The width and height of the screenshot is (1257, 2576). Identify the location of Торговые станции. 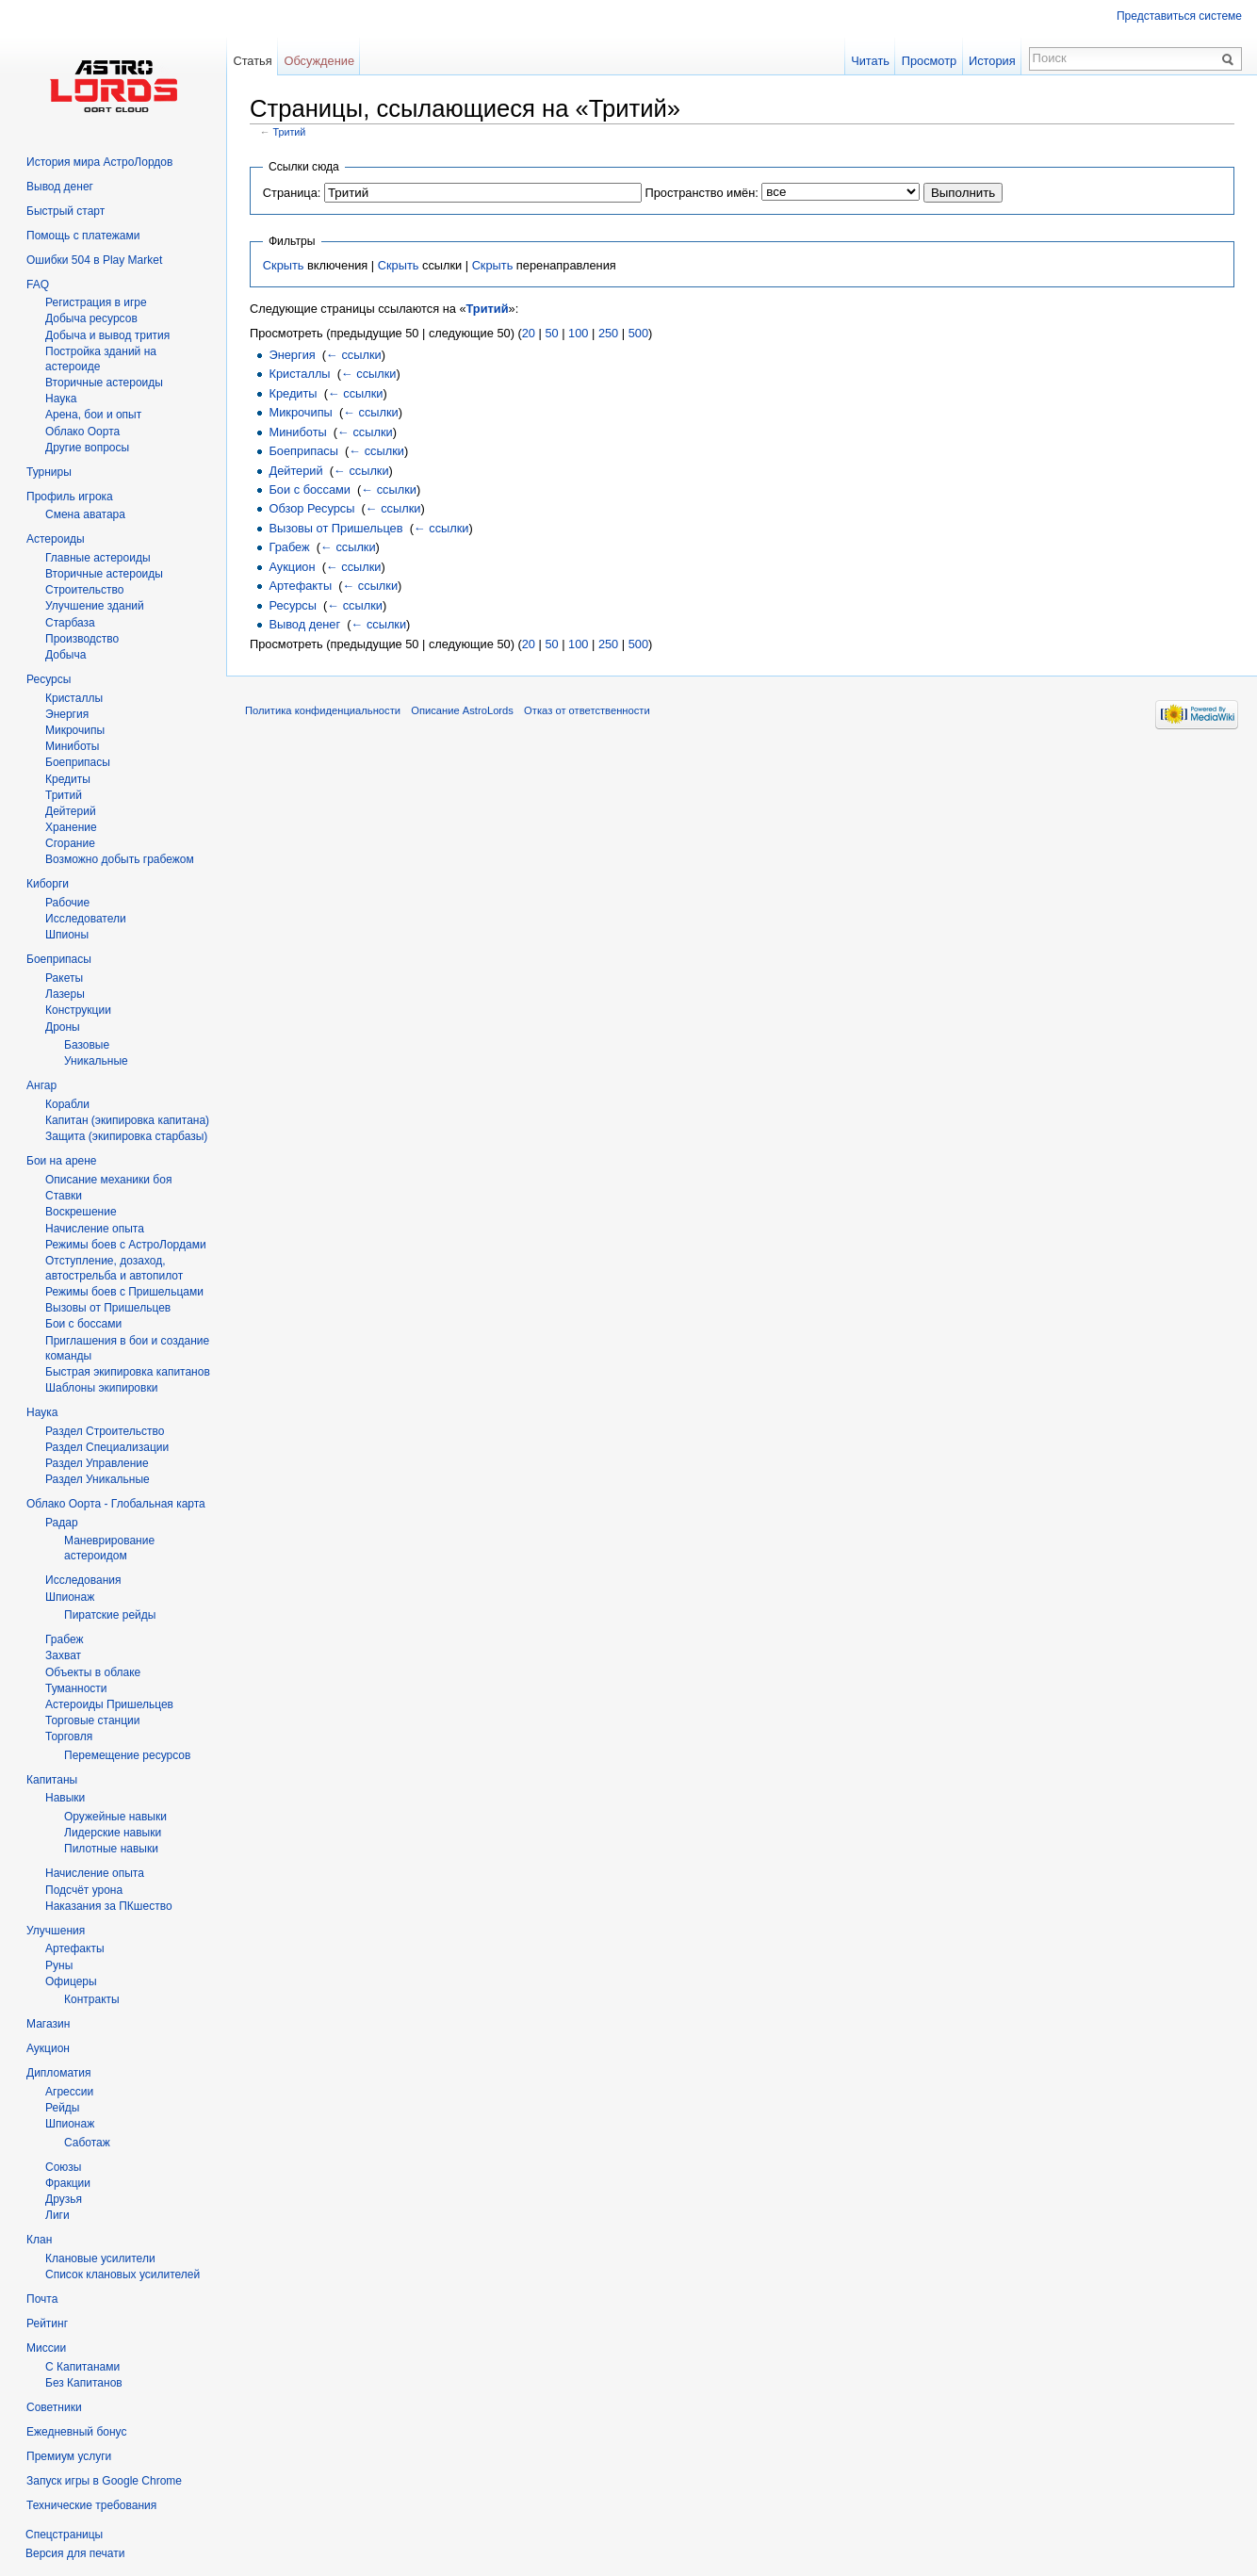
(92, 1720).